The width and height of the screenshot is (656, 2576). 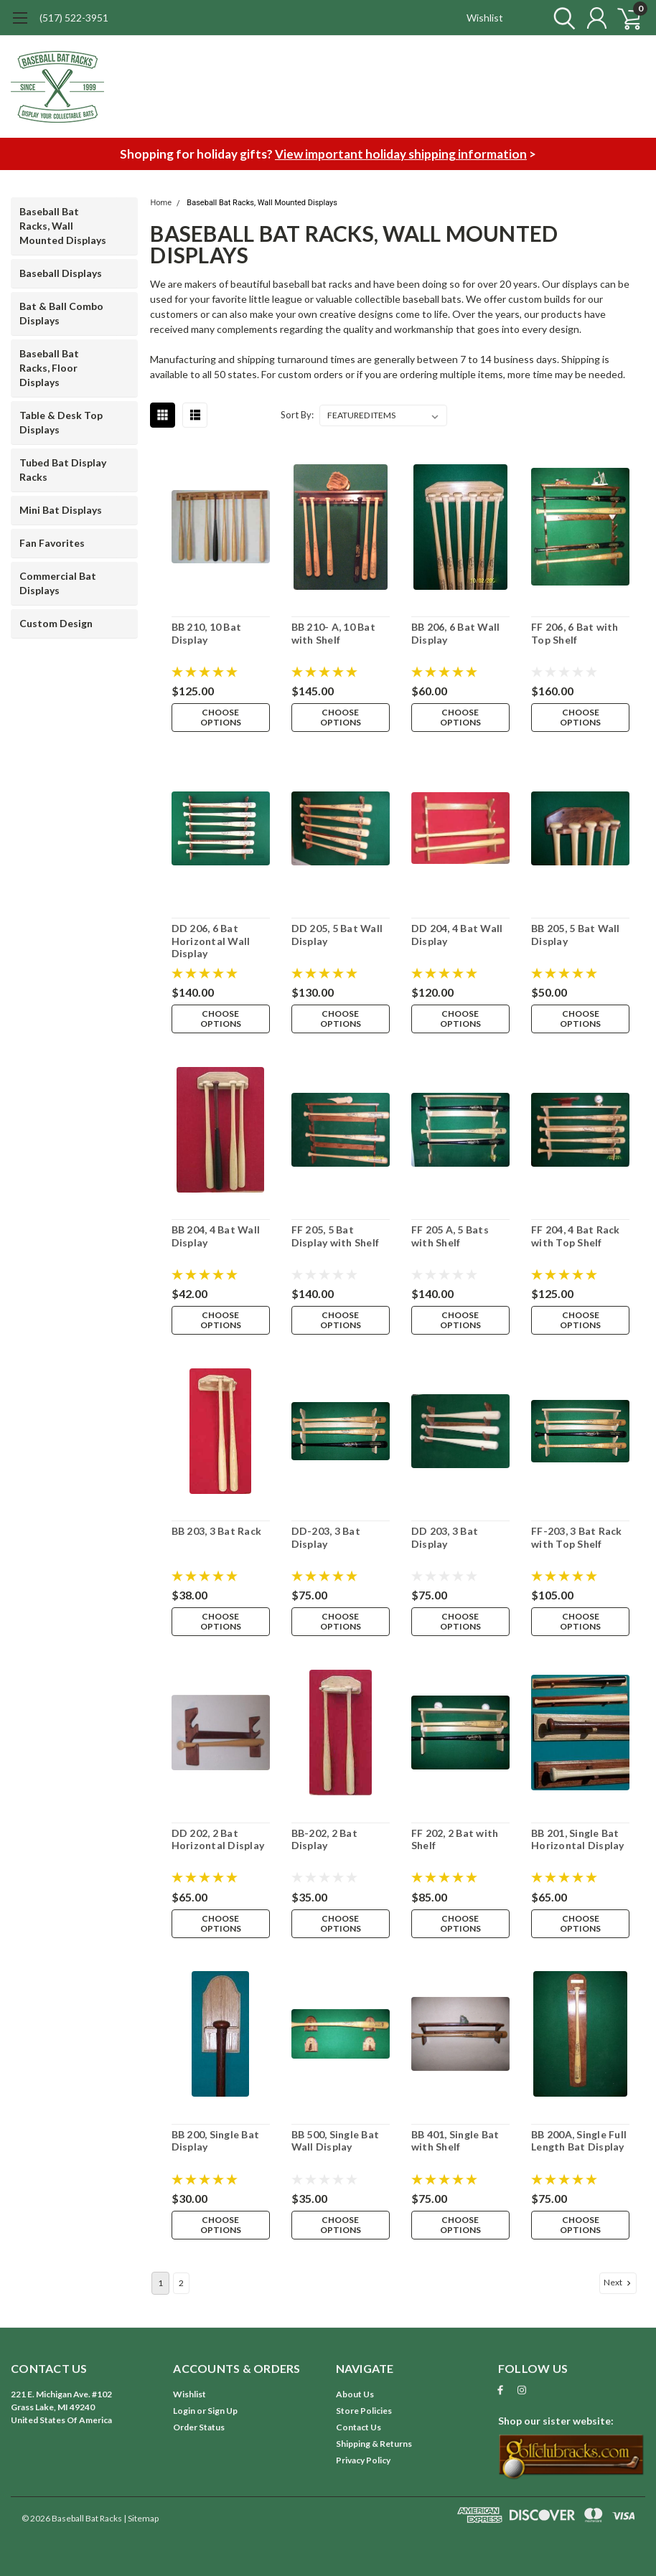 I want to click on BB 206, 6 Bat Wall Display, so click(x=455, y=633).